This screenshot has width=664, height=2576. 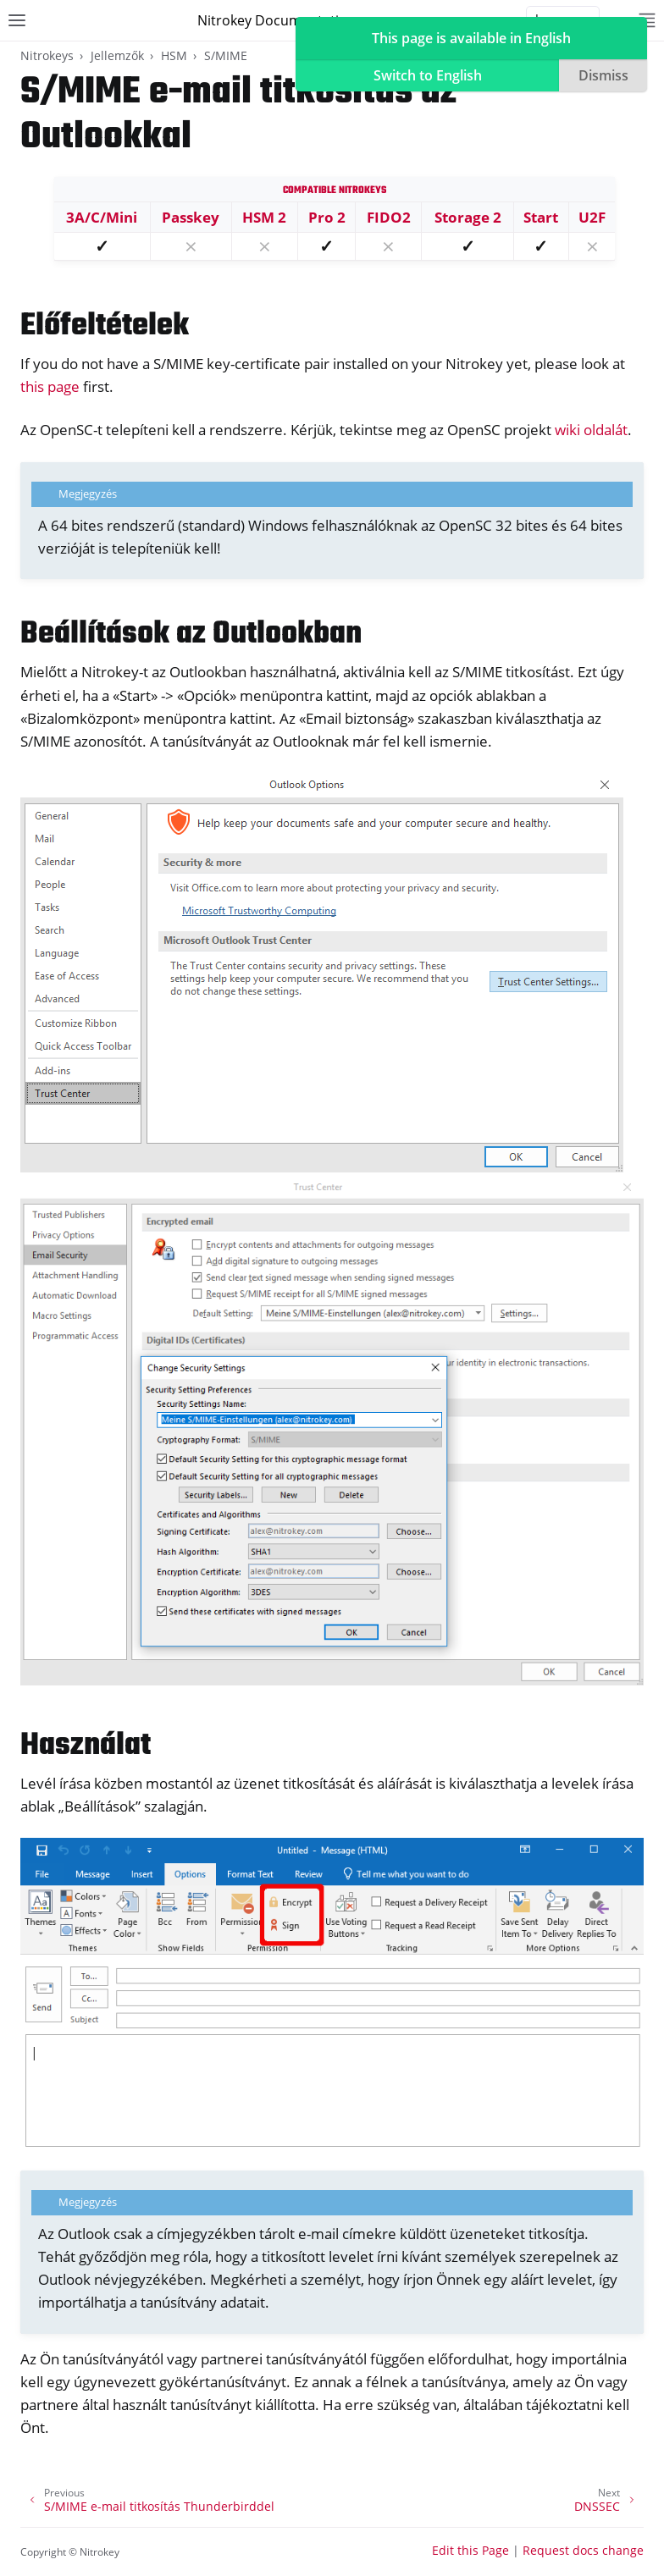 I want to click on Dismiss, so click(x=603, y=75).